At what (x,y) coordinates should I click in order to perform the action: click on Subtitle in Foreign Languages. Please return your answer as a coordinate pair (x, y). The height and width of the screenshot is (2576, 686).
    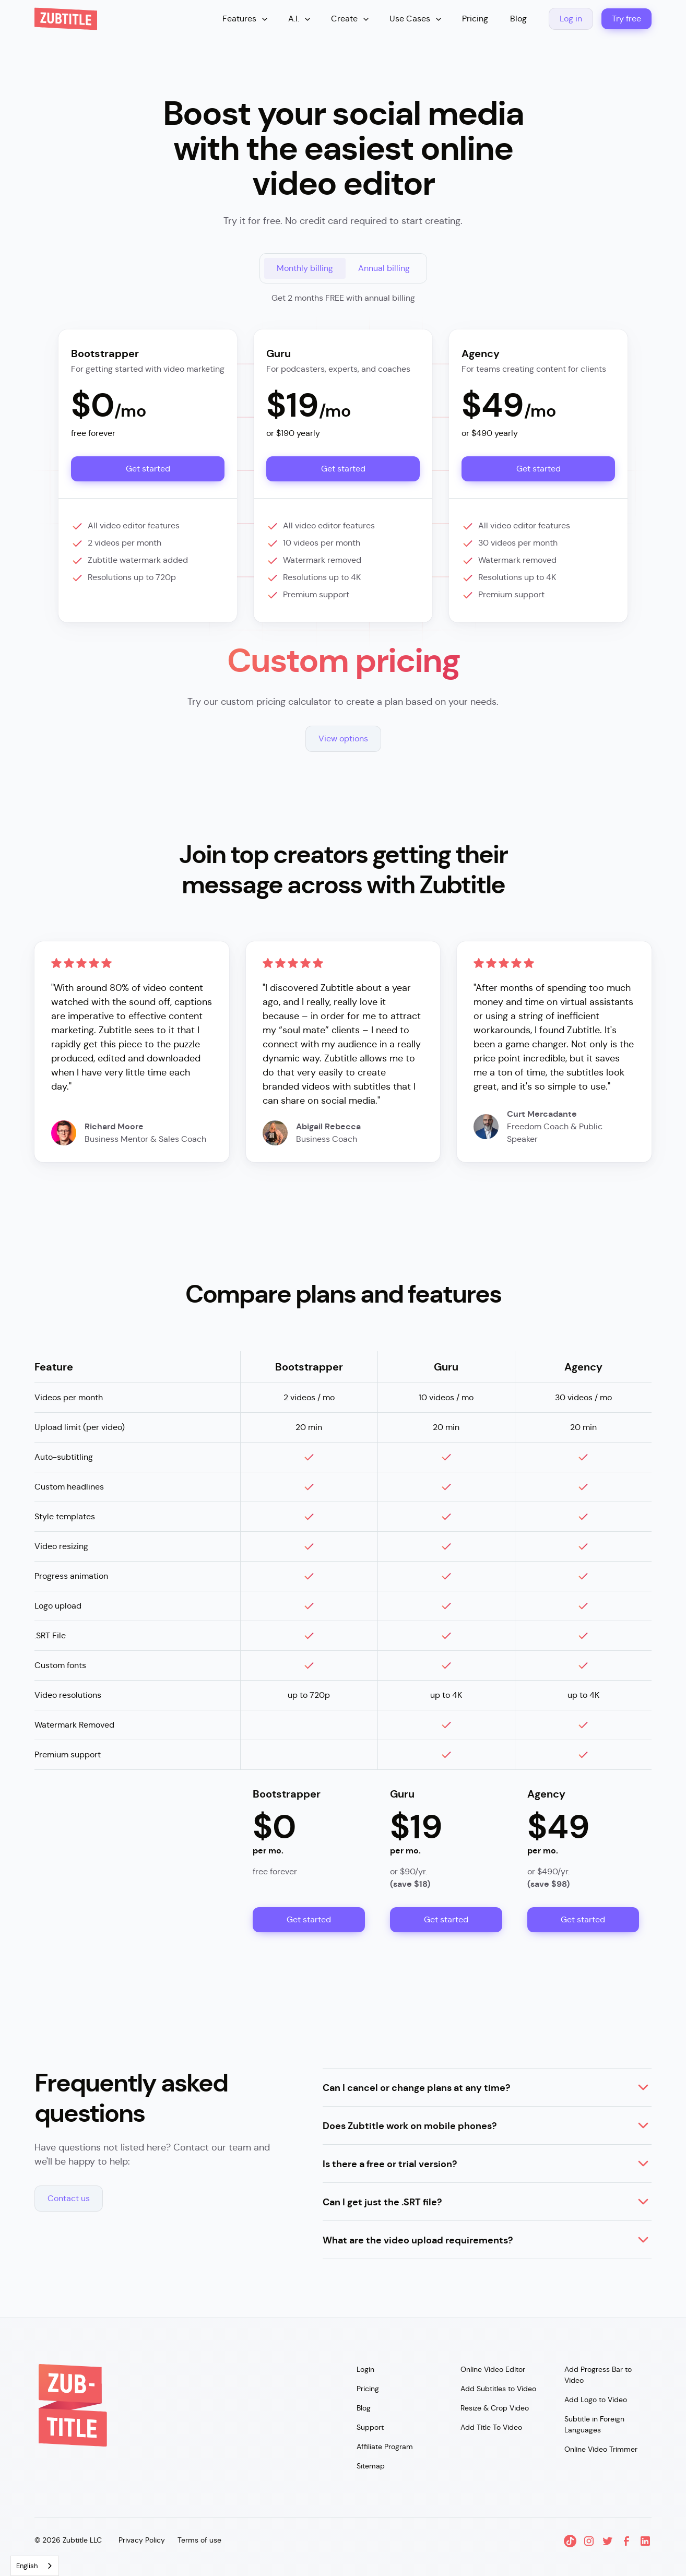
    Looking at the image, I should click on (594, 2424).